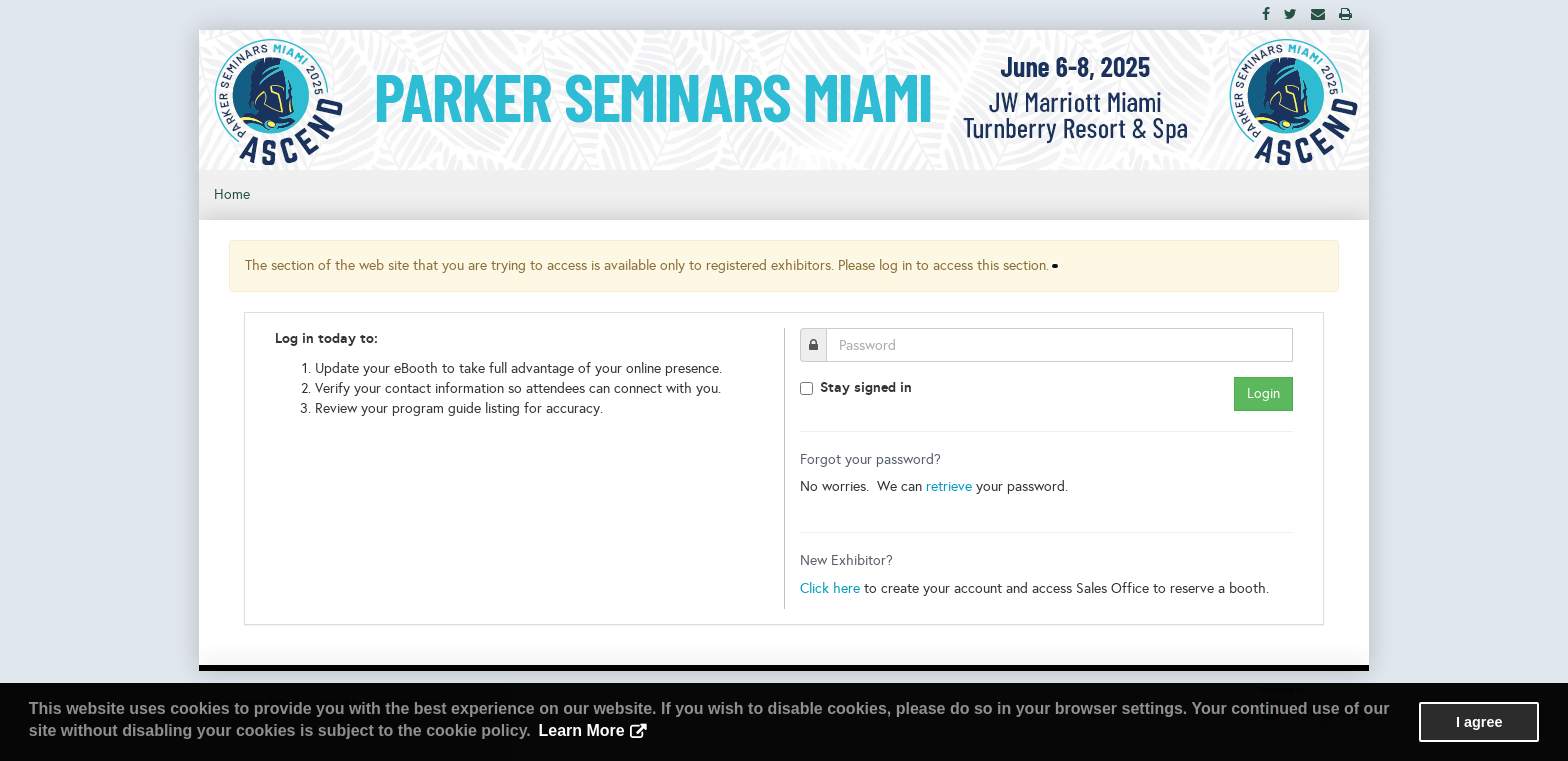 The height and width of the screenshot is (761, 1568). Describe the element at coordinates (581, 730) in the screenshot. I see `Learn More [button]` at that location.